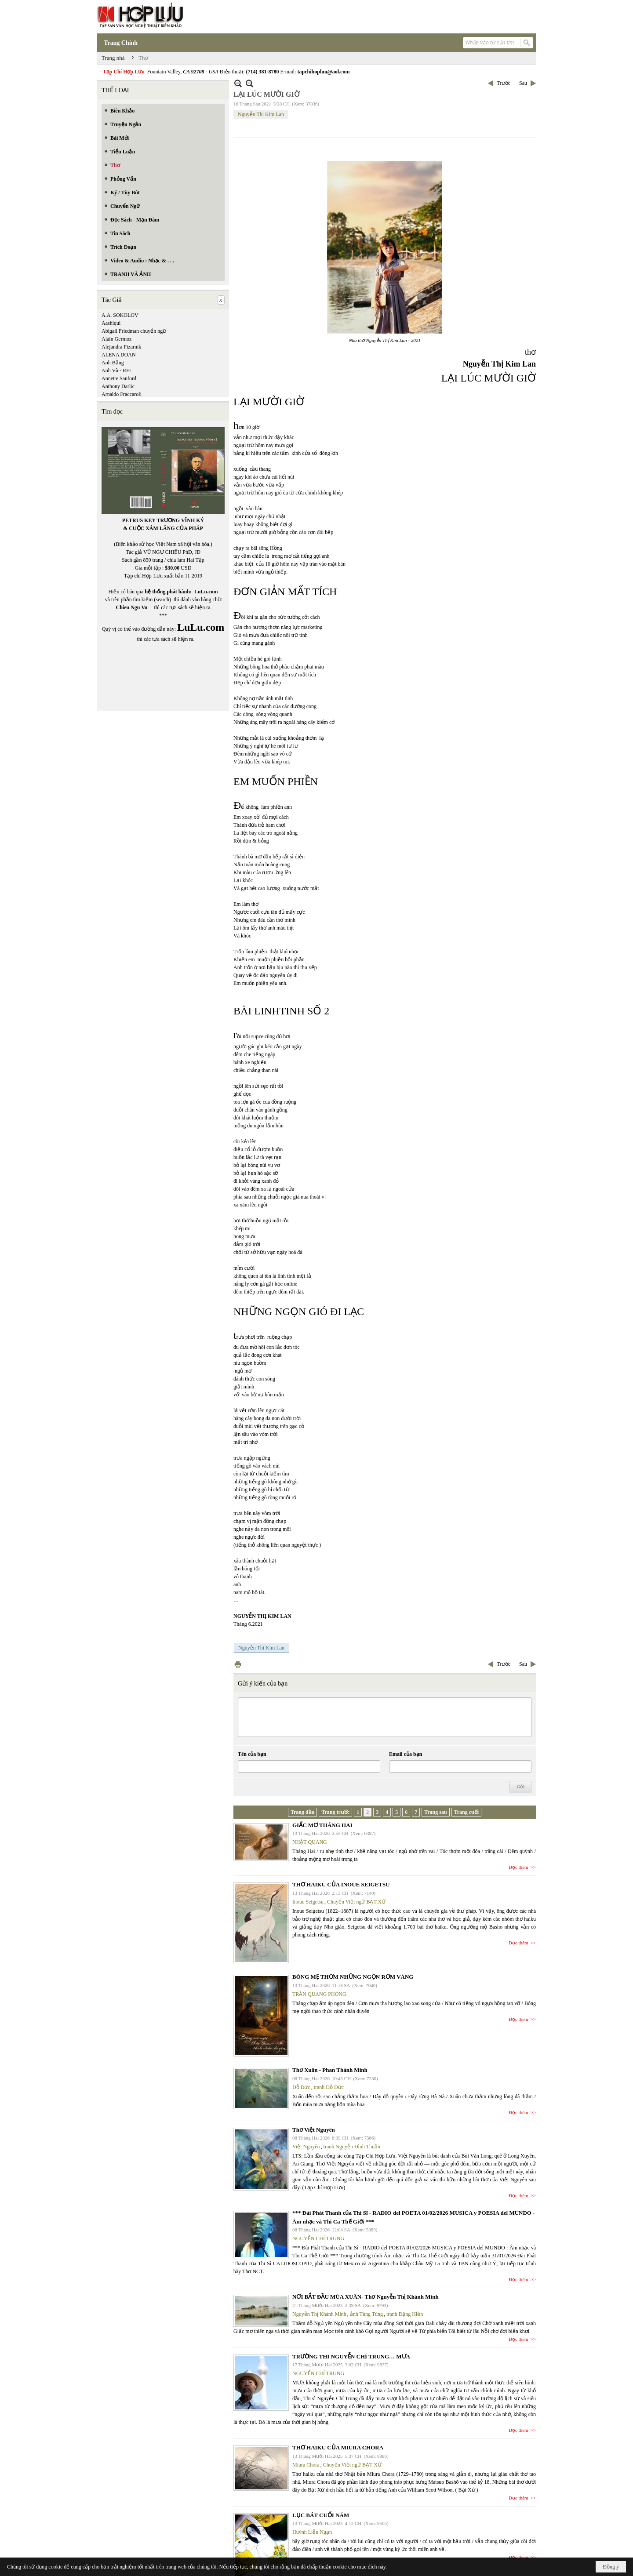  What do you see at coordinates (116, 339) in the screenshot?
I see `Alain Germoz` at bounding box center [116, 339].